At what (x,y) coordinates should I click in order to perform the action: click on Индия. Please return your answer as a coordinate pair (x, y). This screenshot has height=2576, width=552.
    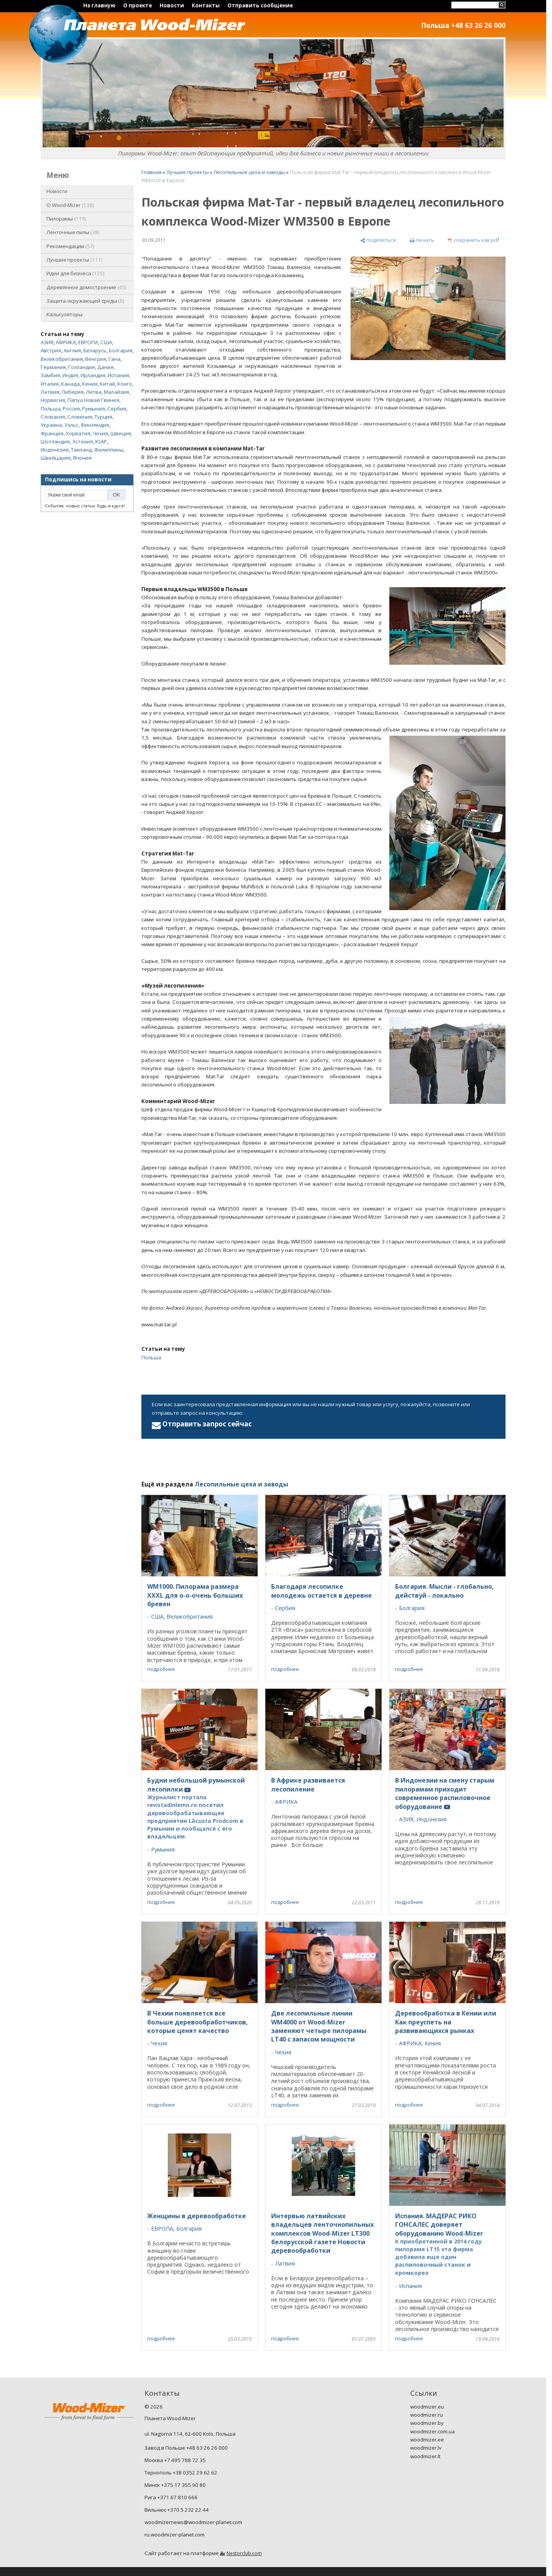
    Looking at the image, I should click on (70, 375).